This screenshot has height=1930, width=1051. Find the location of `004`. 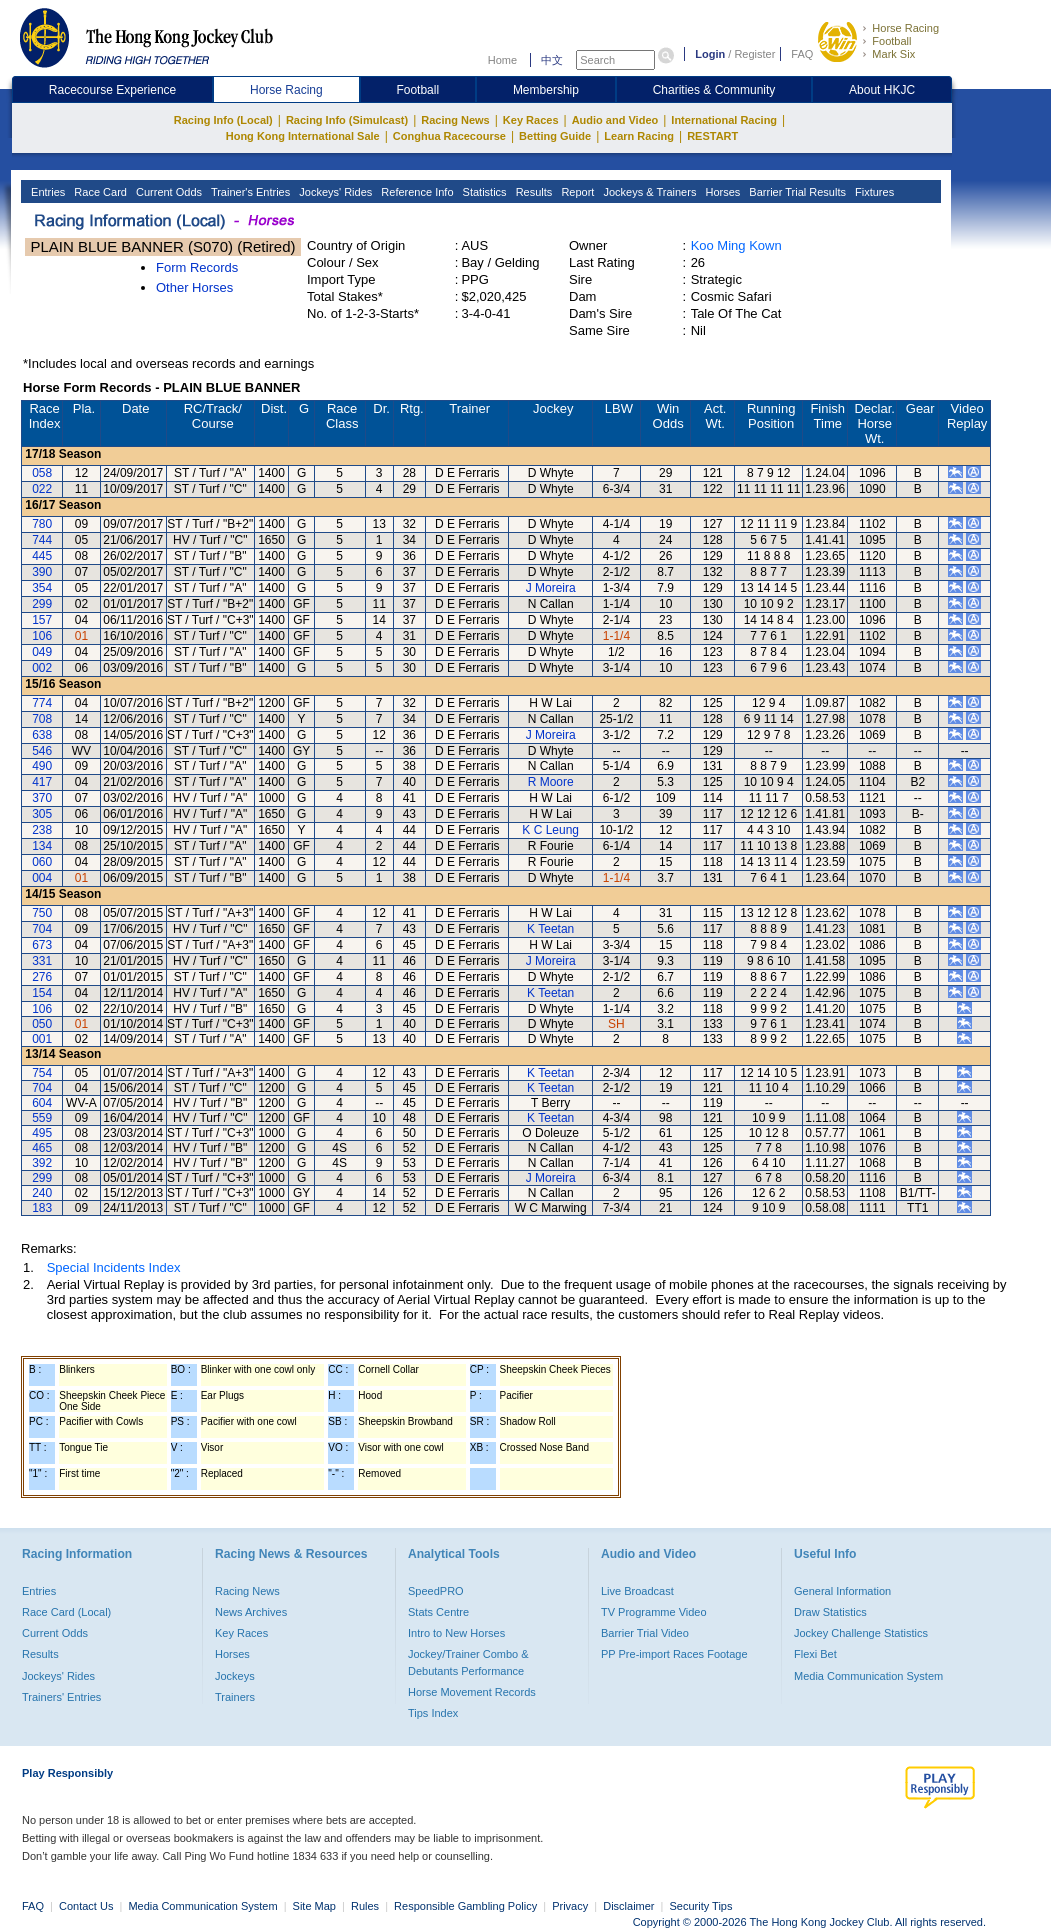

004 is located at coordinates (42, 878).